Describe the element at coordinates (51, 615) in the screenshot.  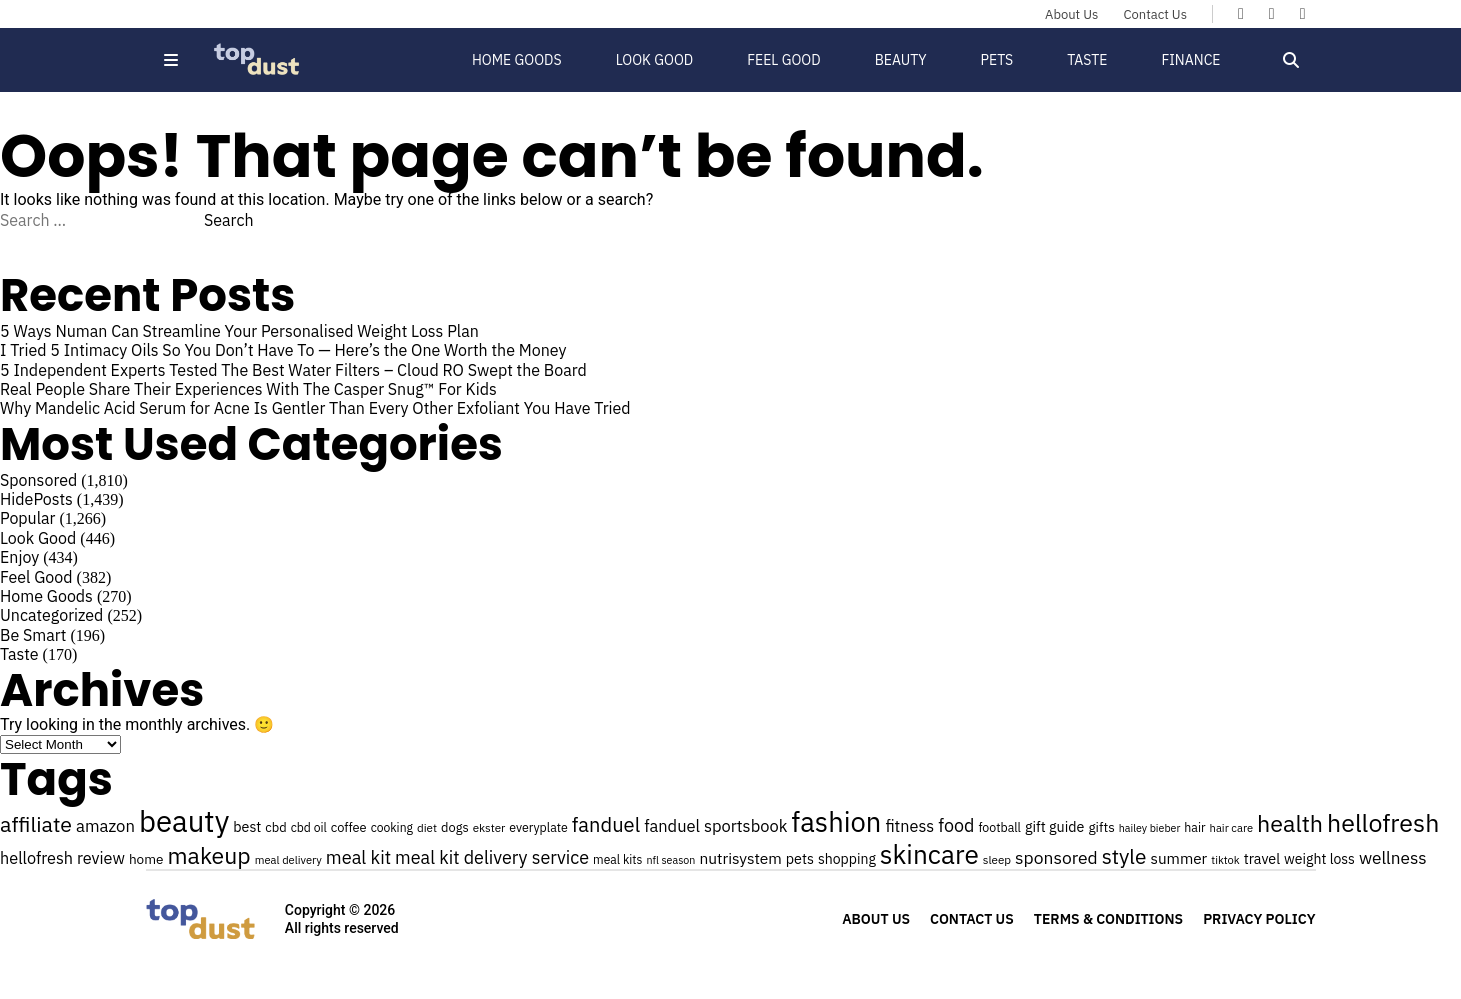
I see `Uncategorized` at that location.